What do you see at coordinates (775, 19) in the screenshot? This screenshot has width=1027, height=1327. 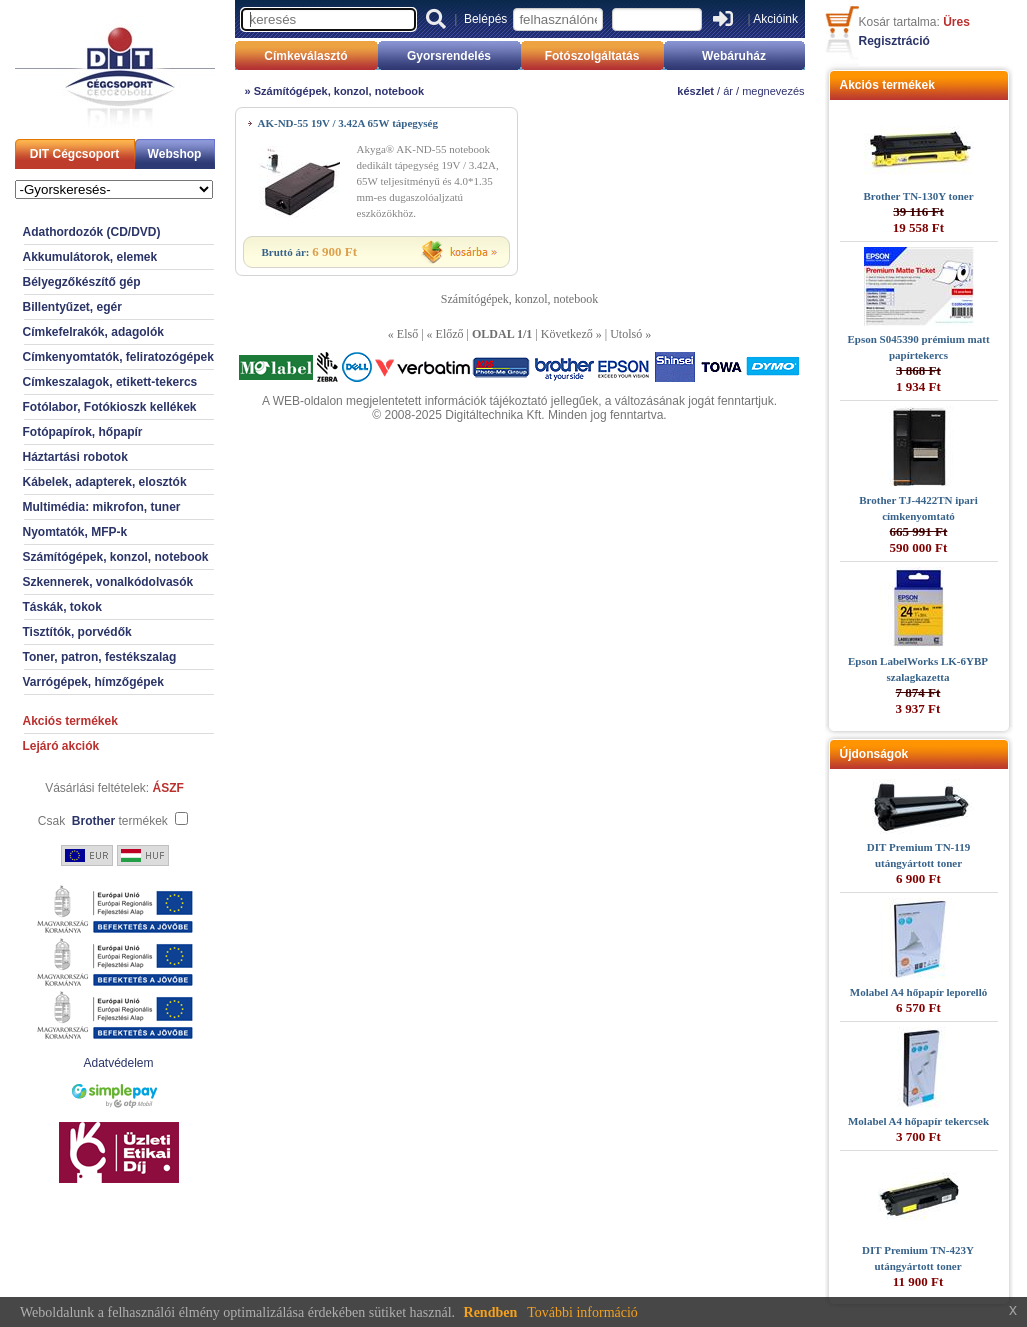 I see `Akcióink` at bounding box center [775, 19].